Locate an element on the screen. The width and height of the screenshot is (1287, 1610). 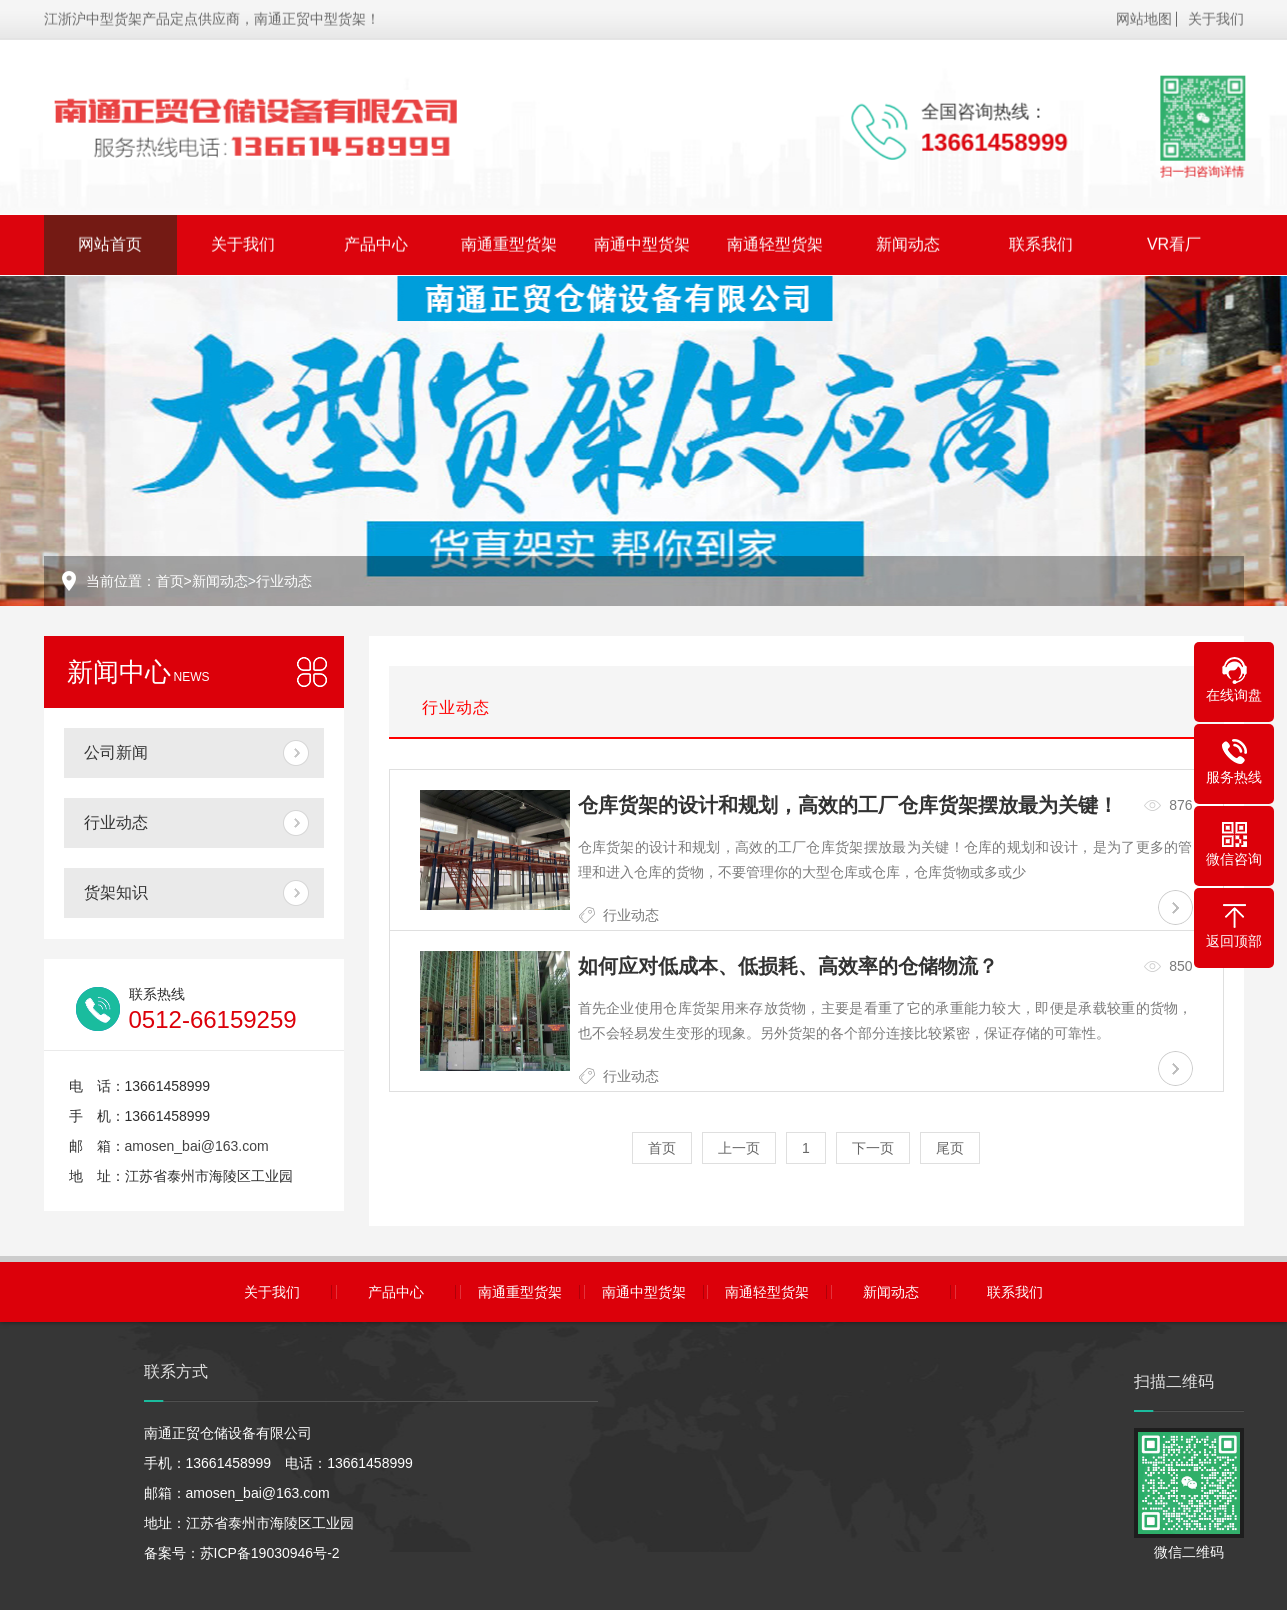
amosen_bai@163.com is located at coordinates (197, 1146).